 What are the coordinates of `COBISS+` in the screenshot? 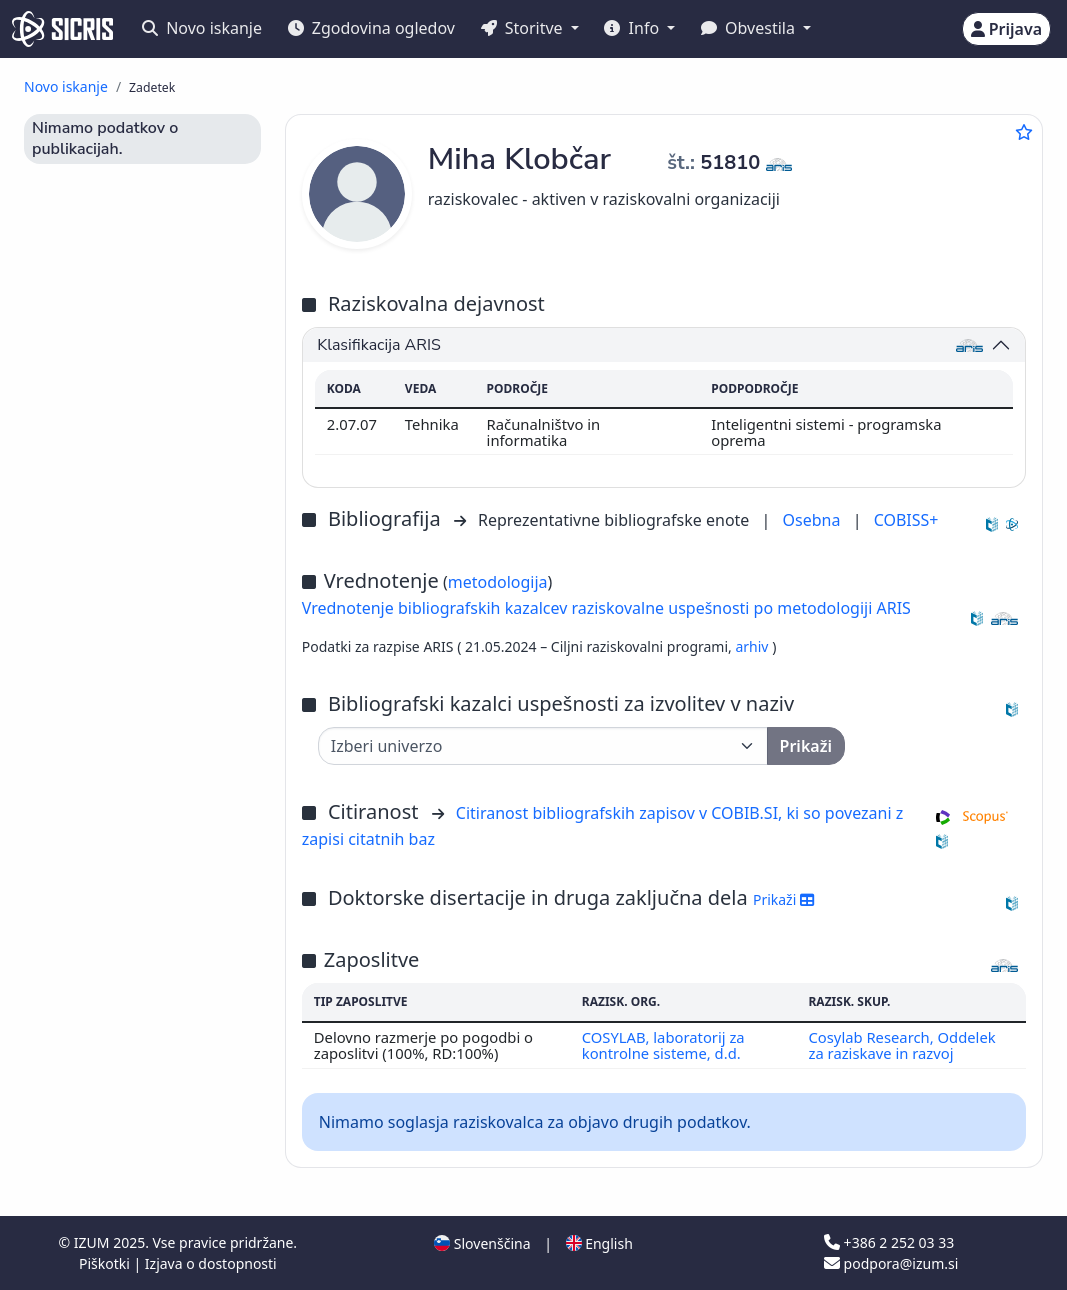 It's located at (906, 520).